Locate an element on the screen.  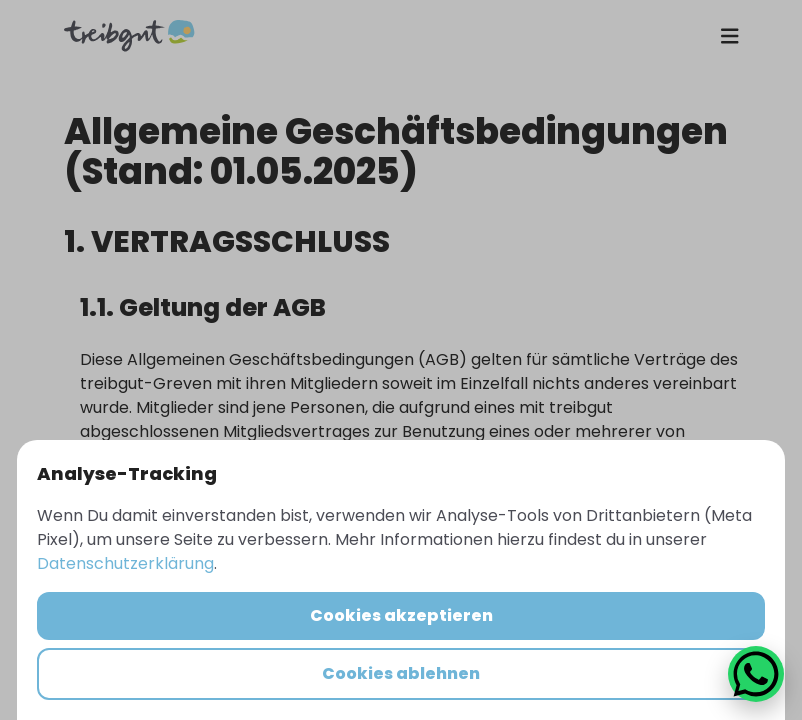
Cookies ablehnen is located at coordinates (401, 673).